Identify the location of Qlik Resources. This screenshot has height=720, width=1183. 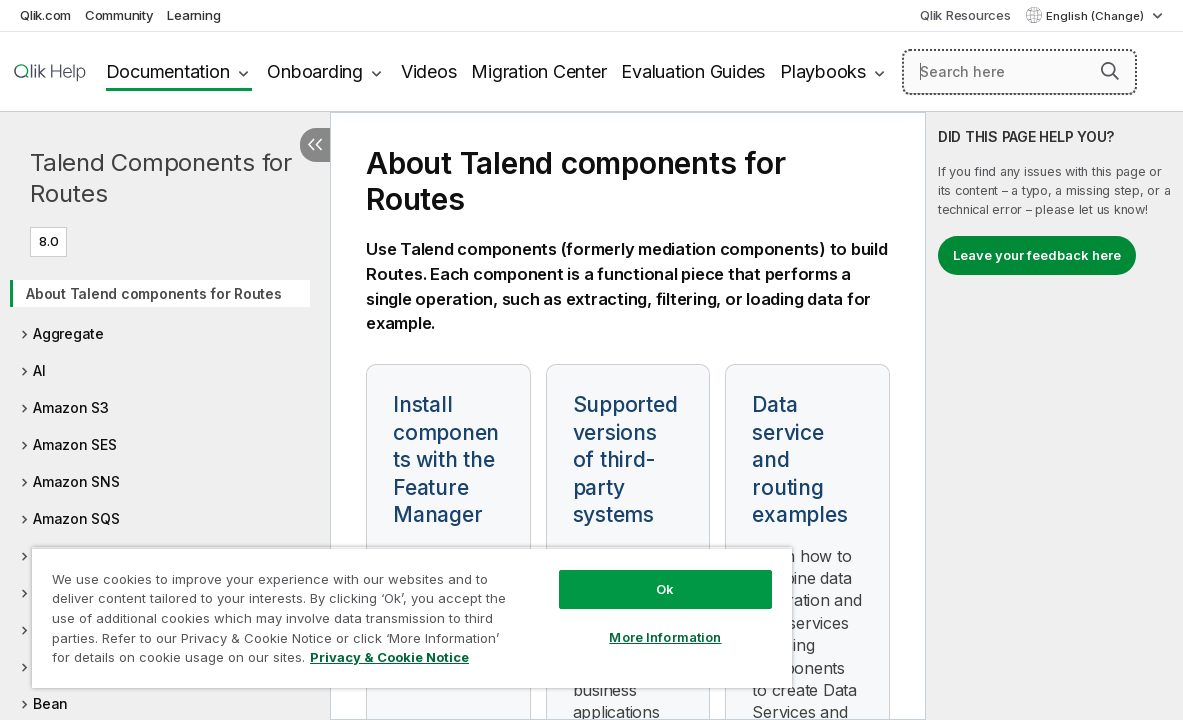
(965, 15).